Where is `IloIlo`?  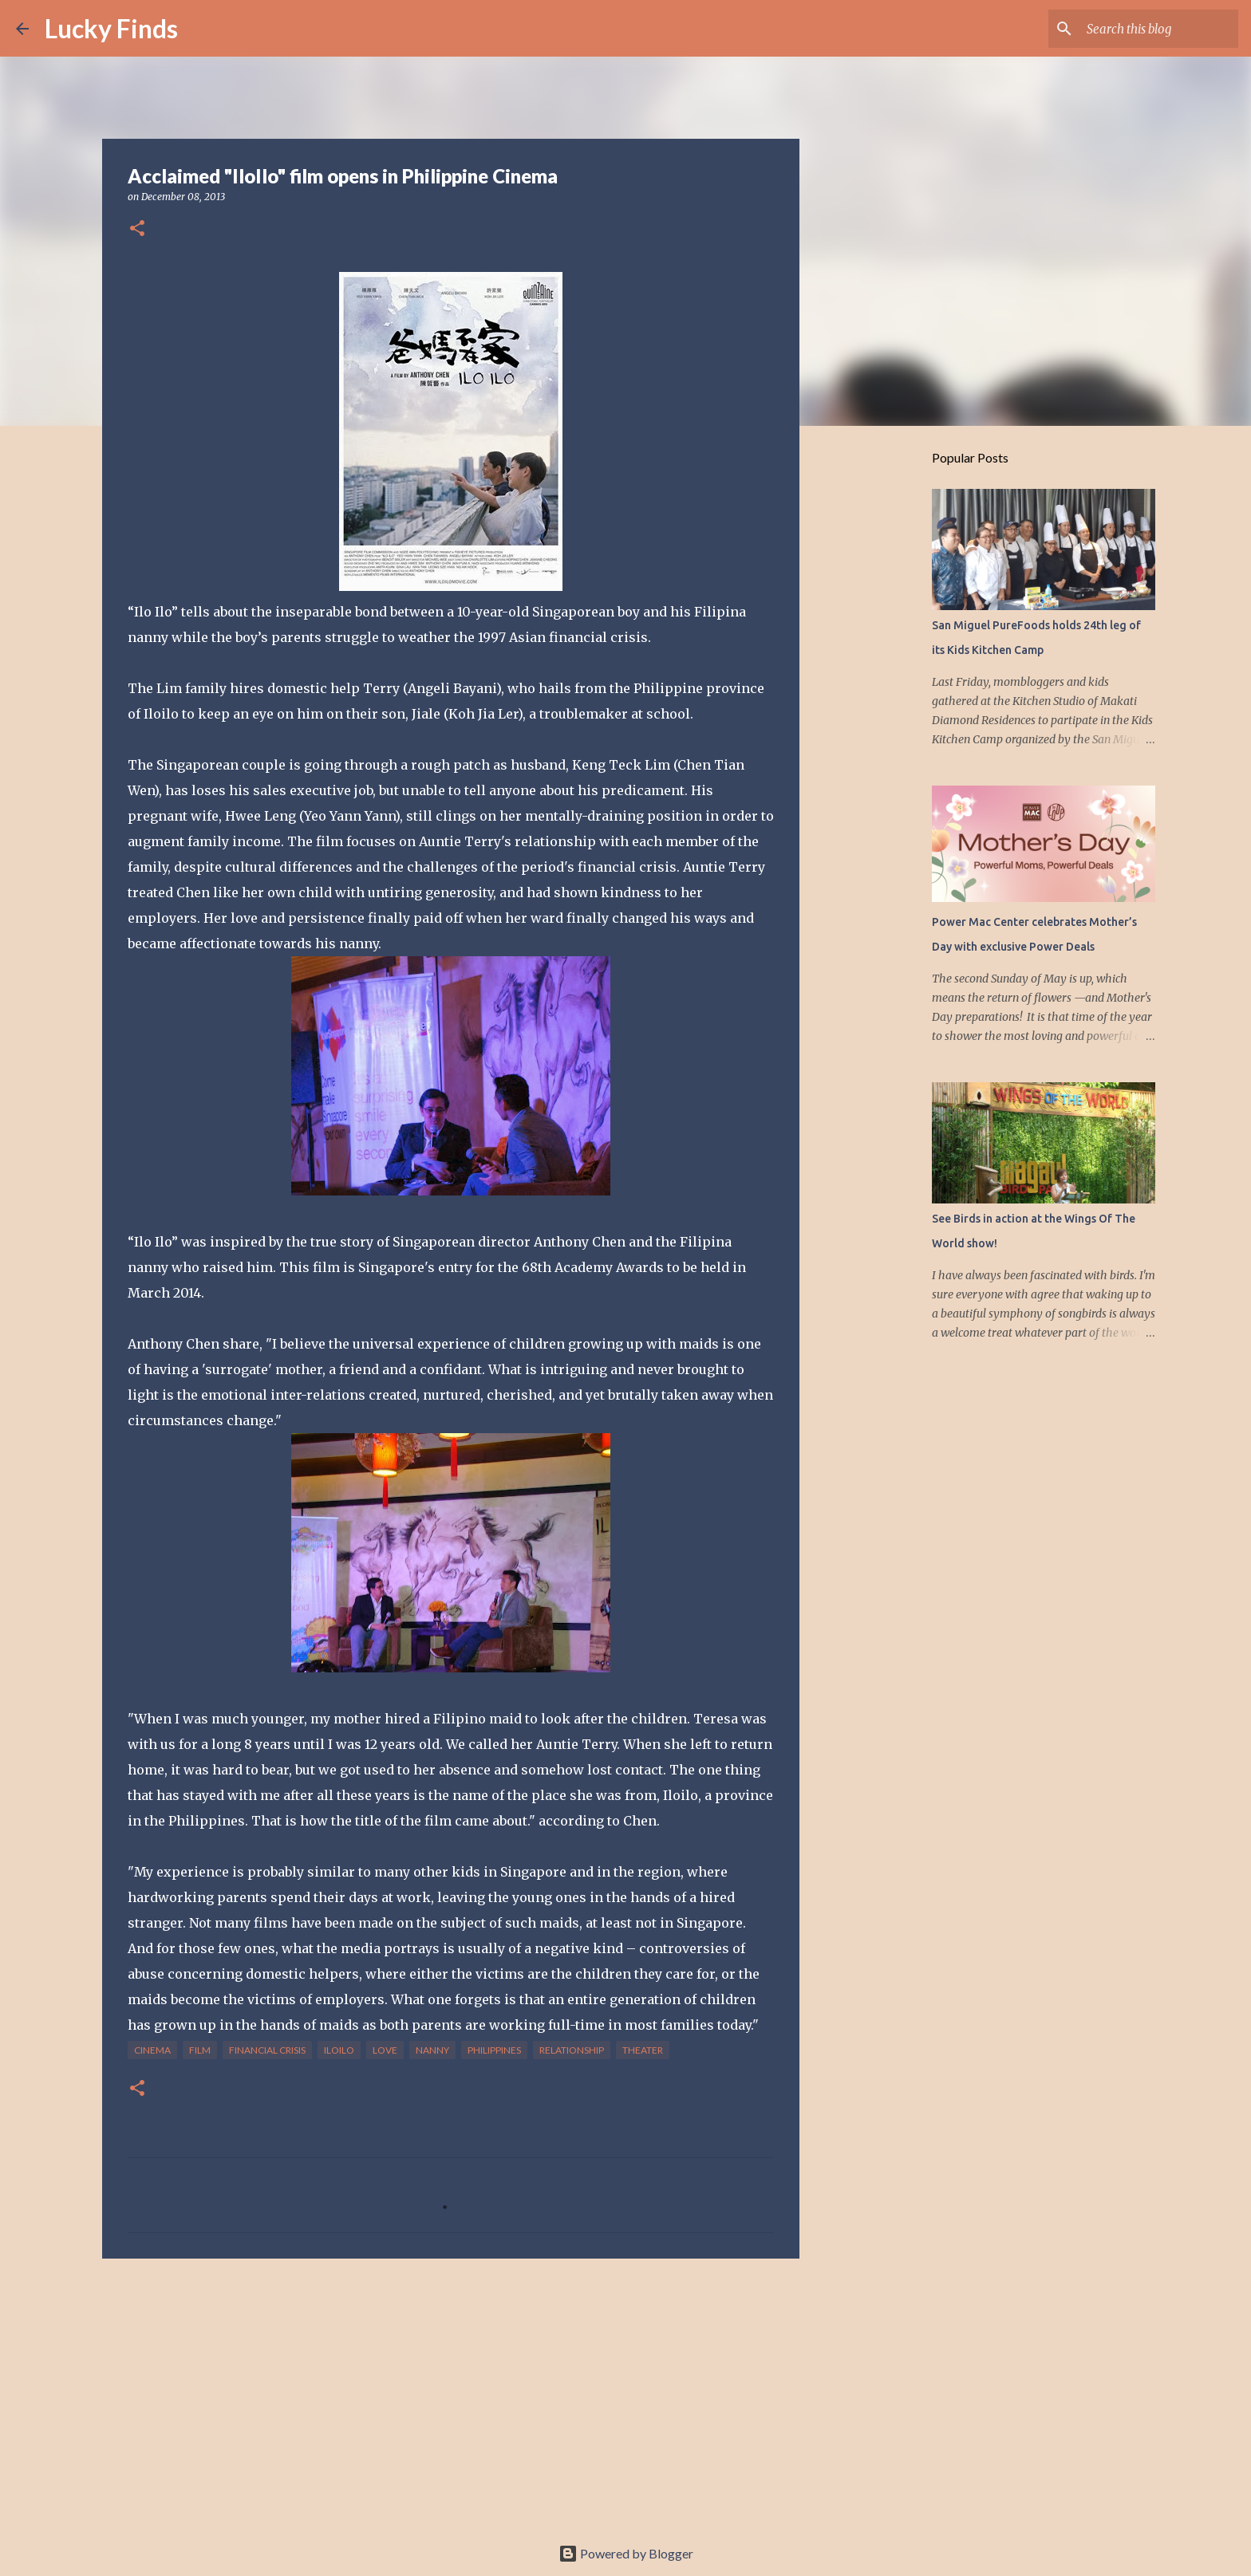 IloIlo is located at coordinates (339, 2050).